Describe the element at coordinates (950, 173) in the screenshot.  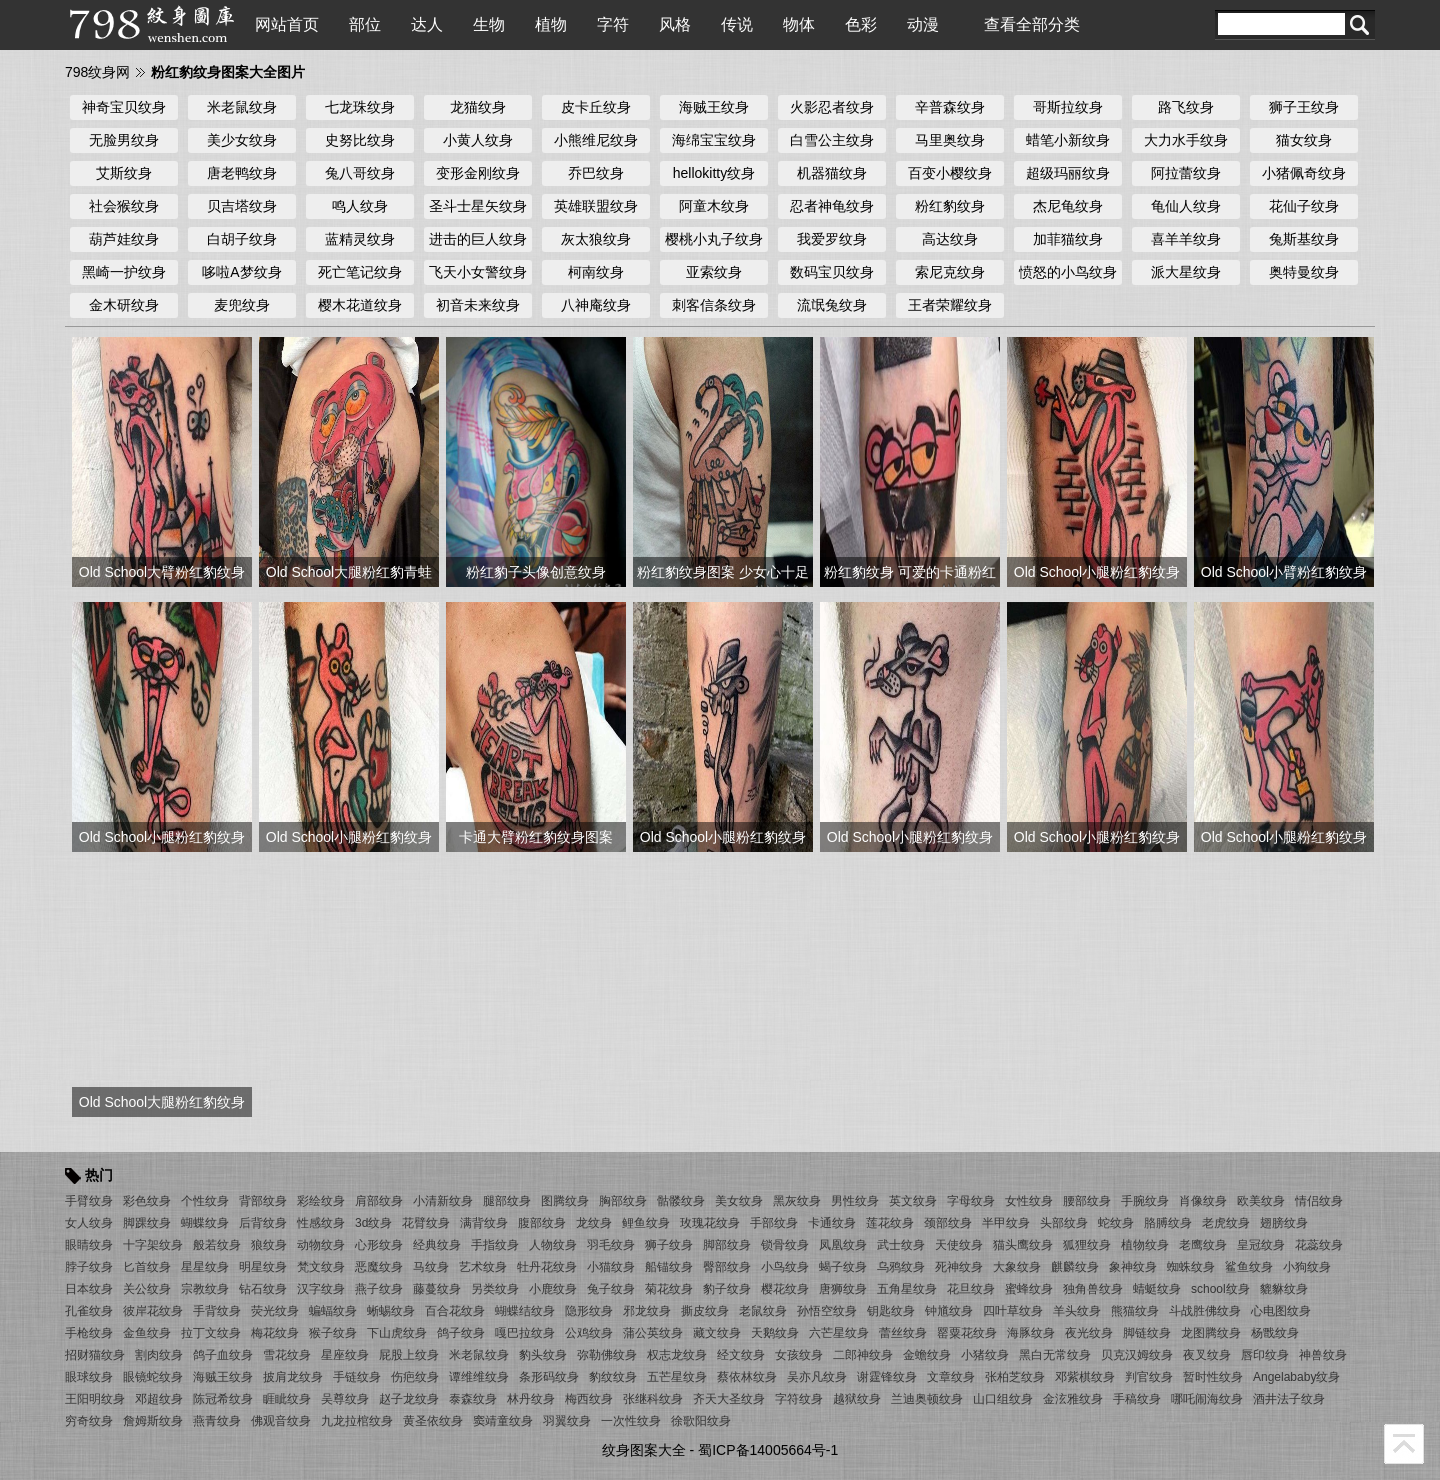
I see `百变小樱纹身` at that location.